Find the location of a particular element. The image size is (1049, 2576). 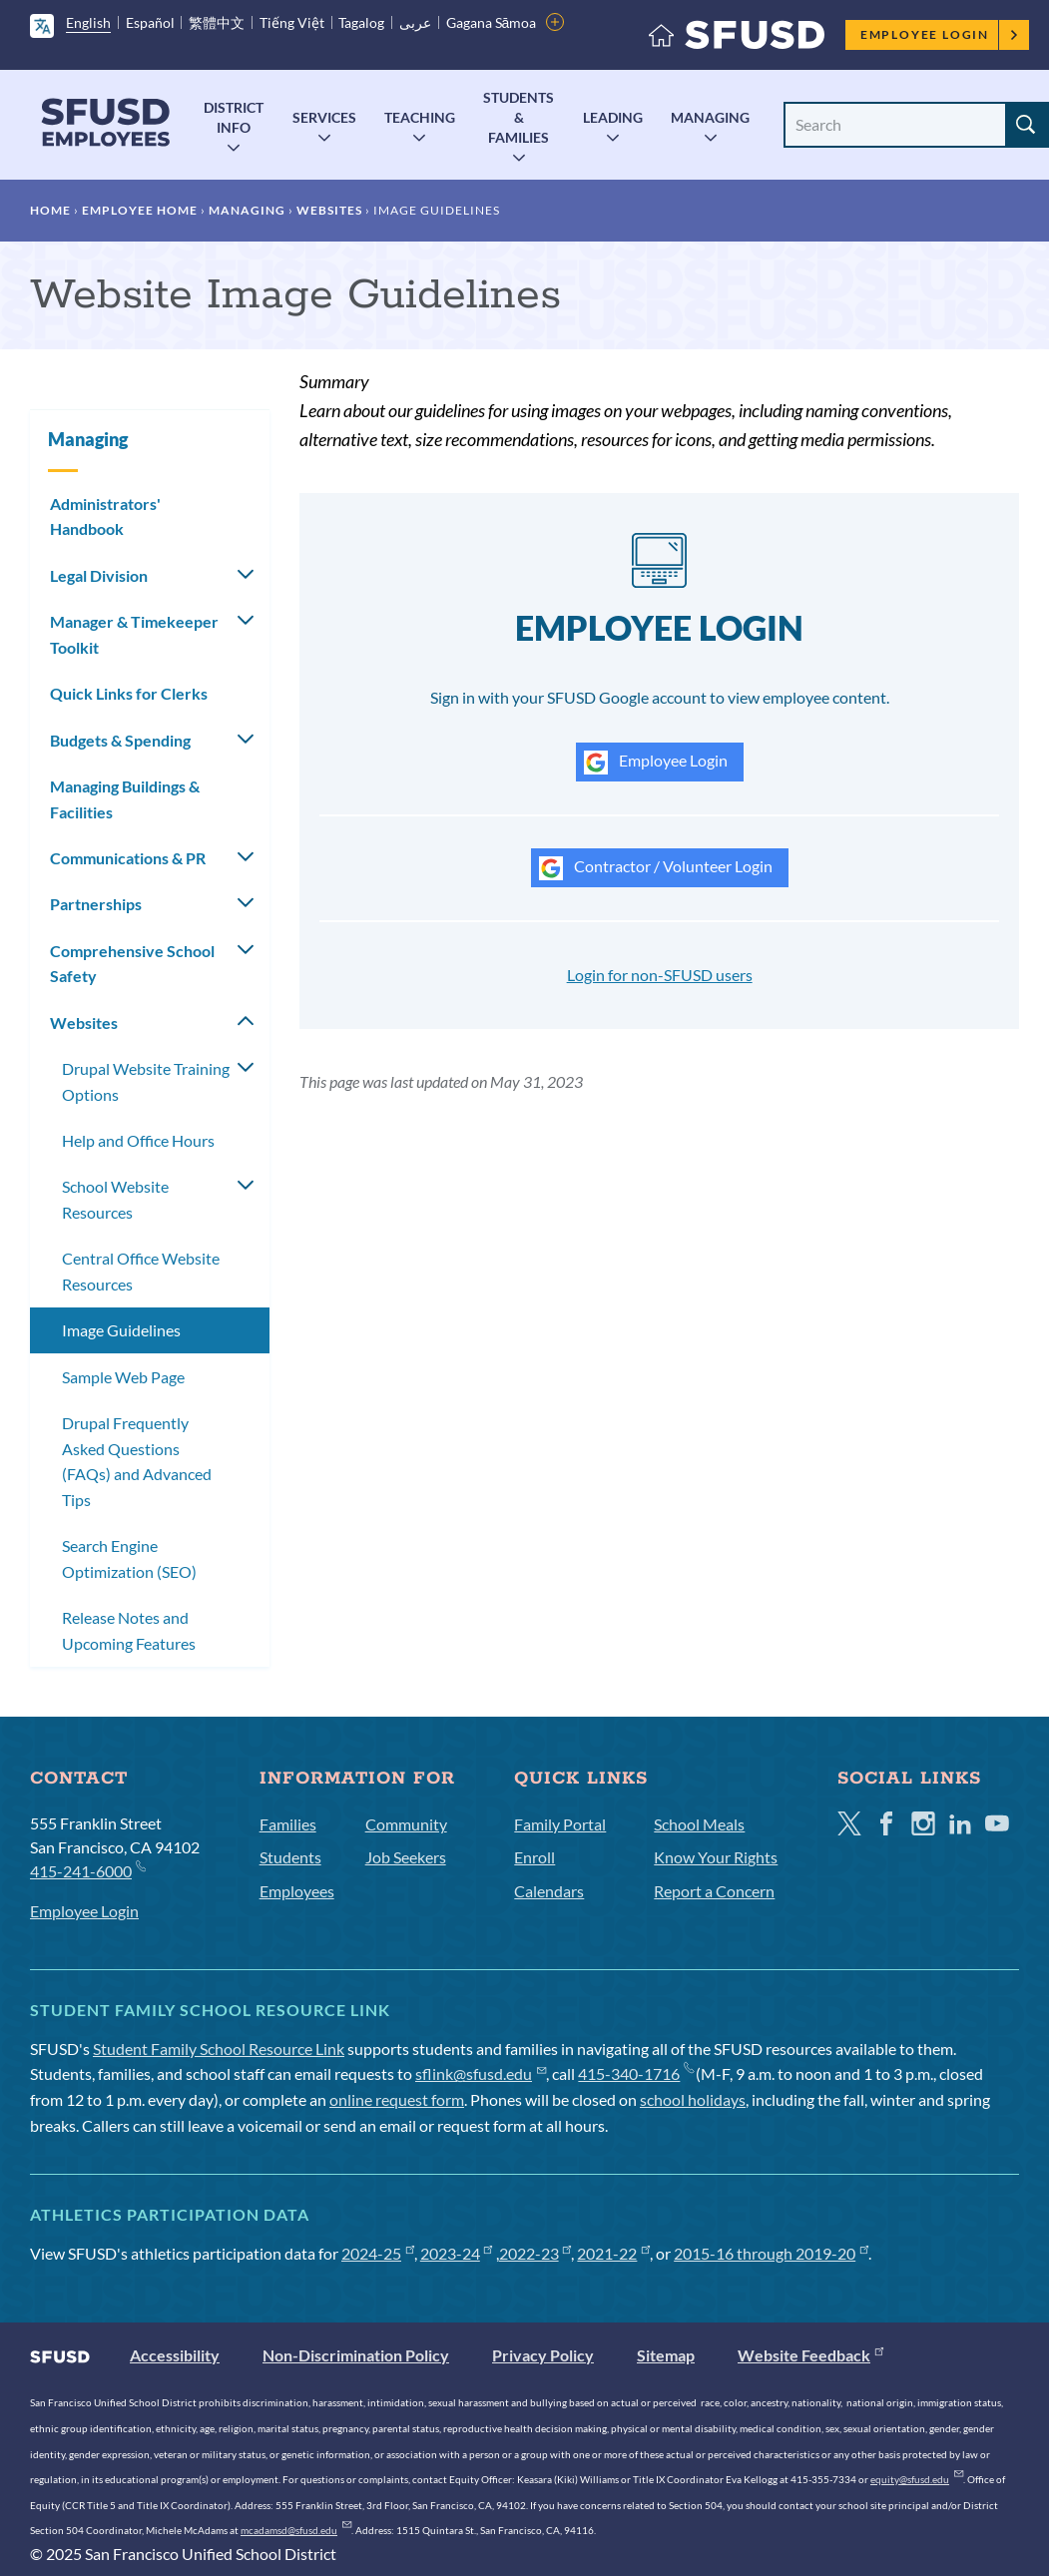

Families is located at coordinates (288, 1823).